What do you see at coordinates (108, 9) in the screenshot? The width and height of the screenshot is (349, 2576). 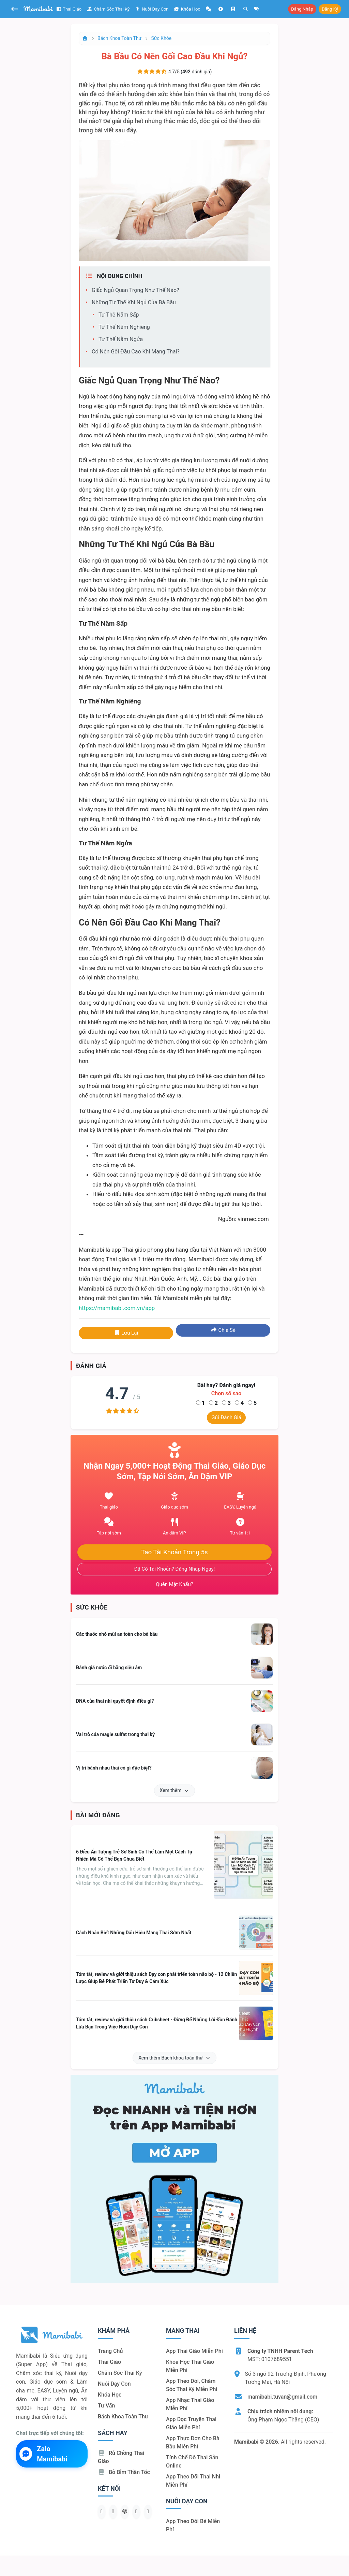 I see `Chăm sóc thai kỳ` at bounding box center [108, 9].